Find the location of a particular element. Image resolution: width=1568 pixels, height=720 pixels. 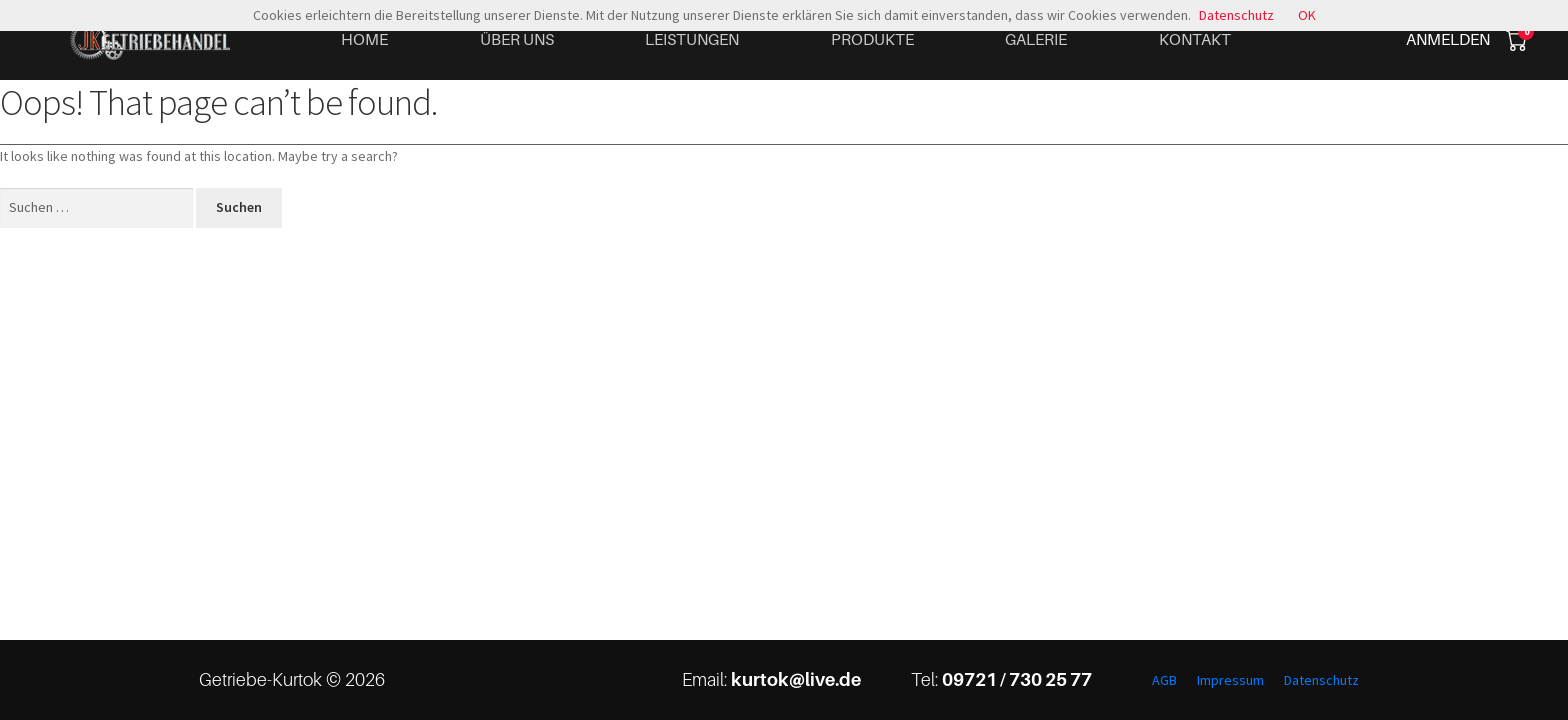

Produkte is located at coordinates (872, 39).